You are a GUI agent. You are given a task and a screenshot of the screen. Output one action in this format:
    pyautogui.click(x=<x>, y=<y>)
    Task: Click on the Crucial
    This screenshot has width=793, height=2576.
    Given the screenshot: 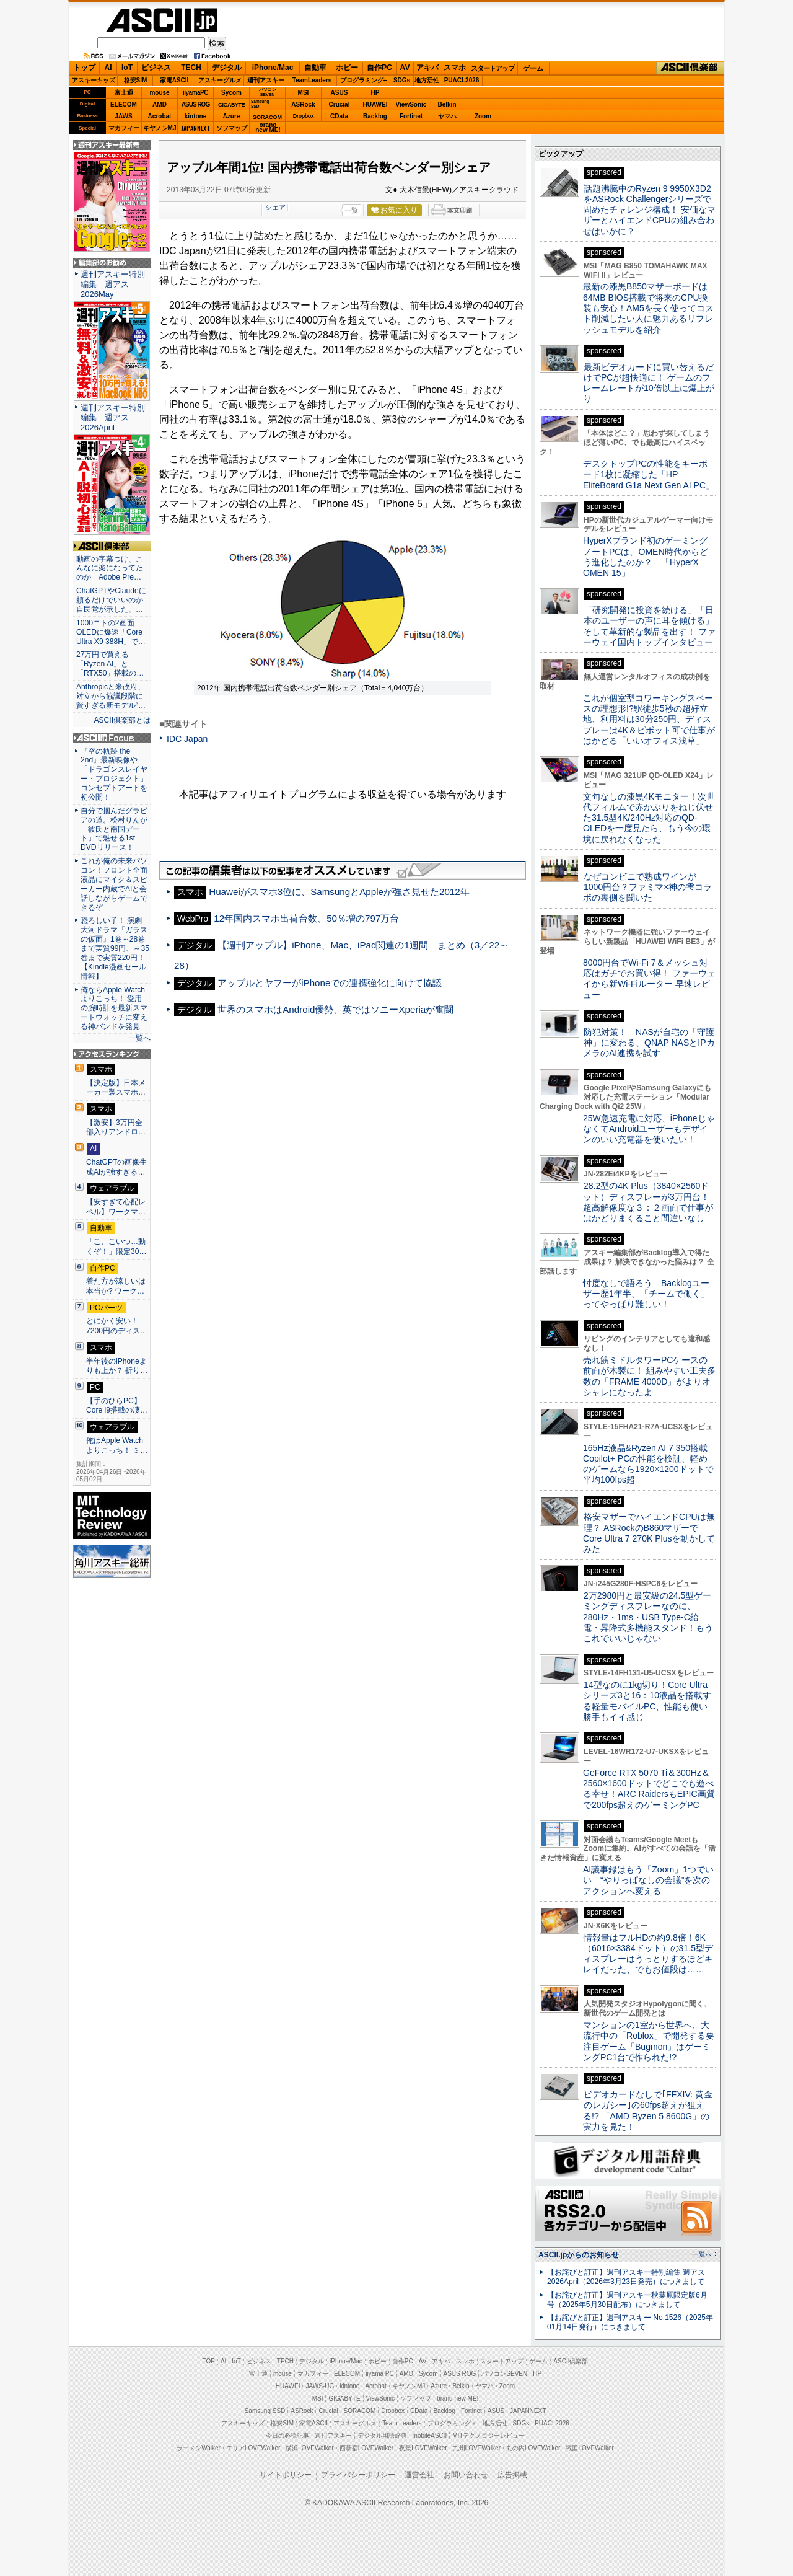 What is the action you would take?
    pyautogui.click(x=339, y=104)
    